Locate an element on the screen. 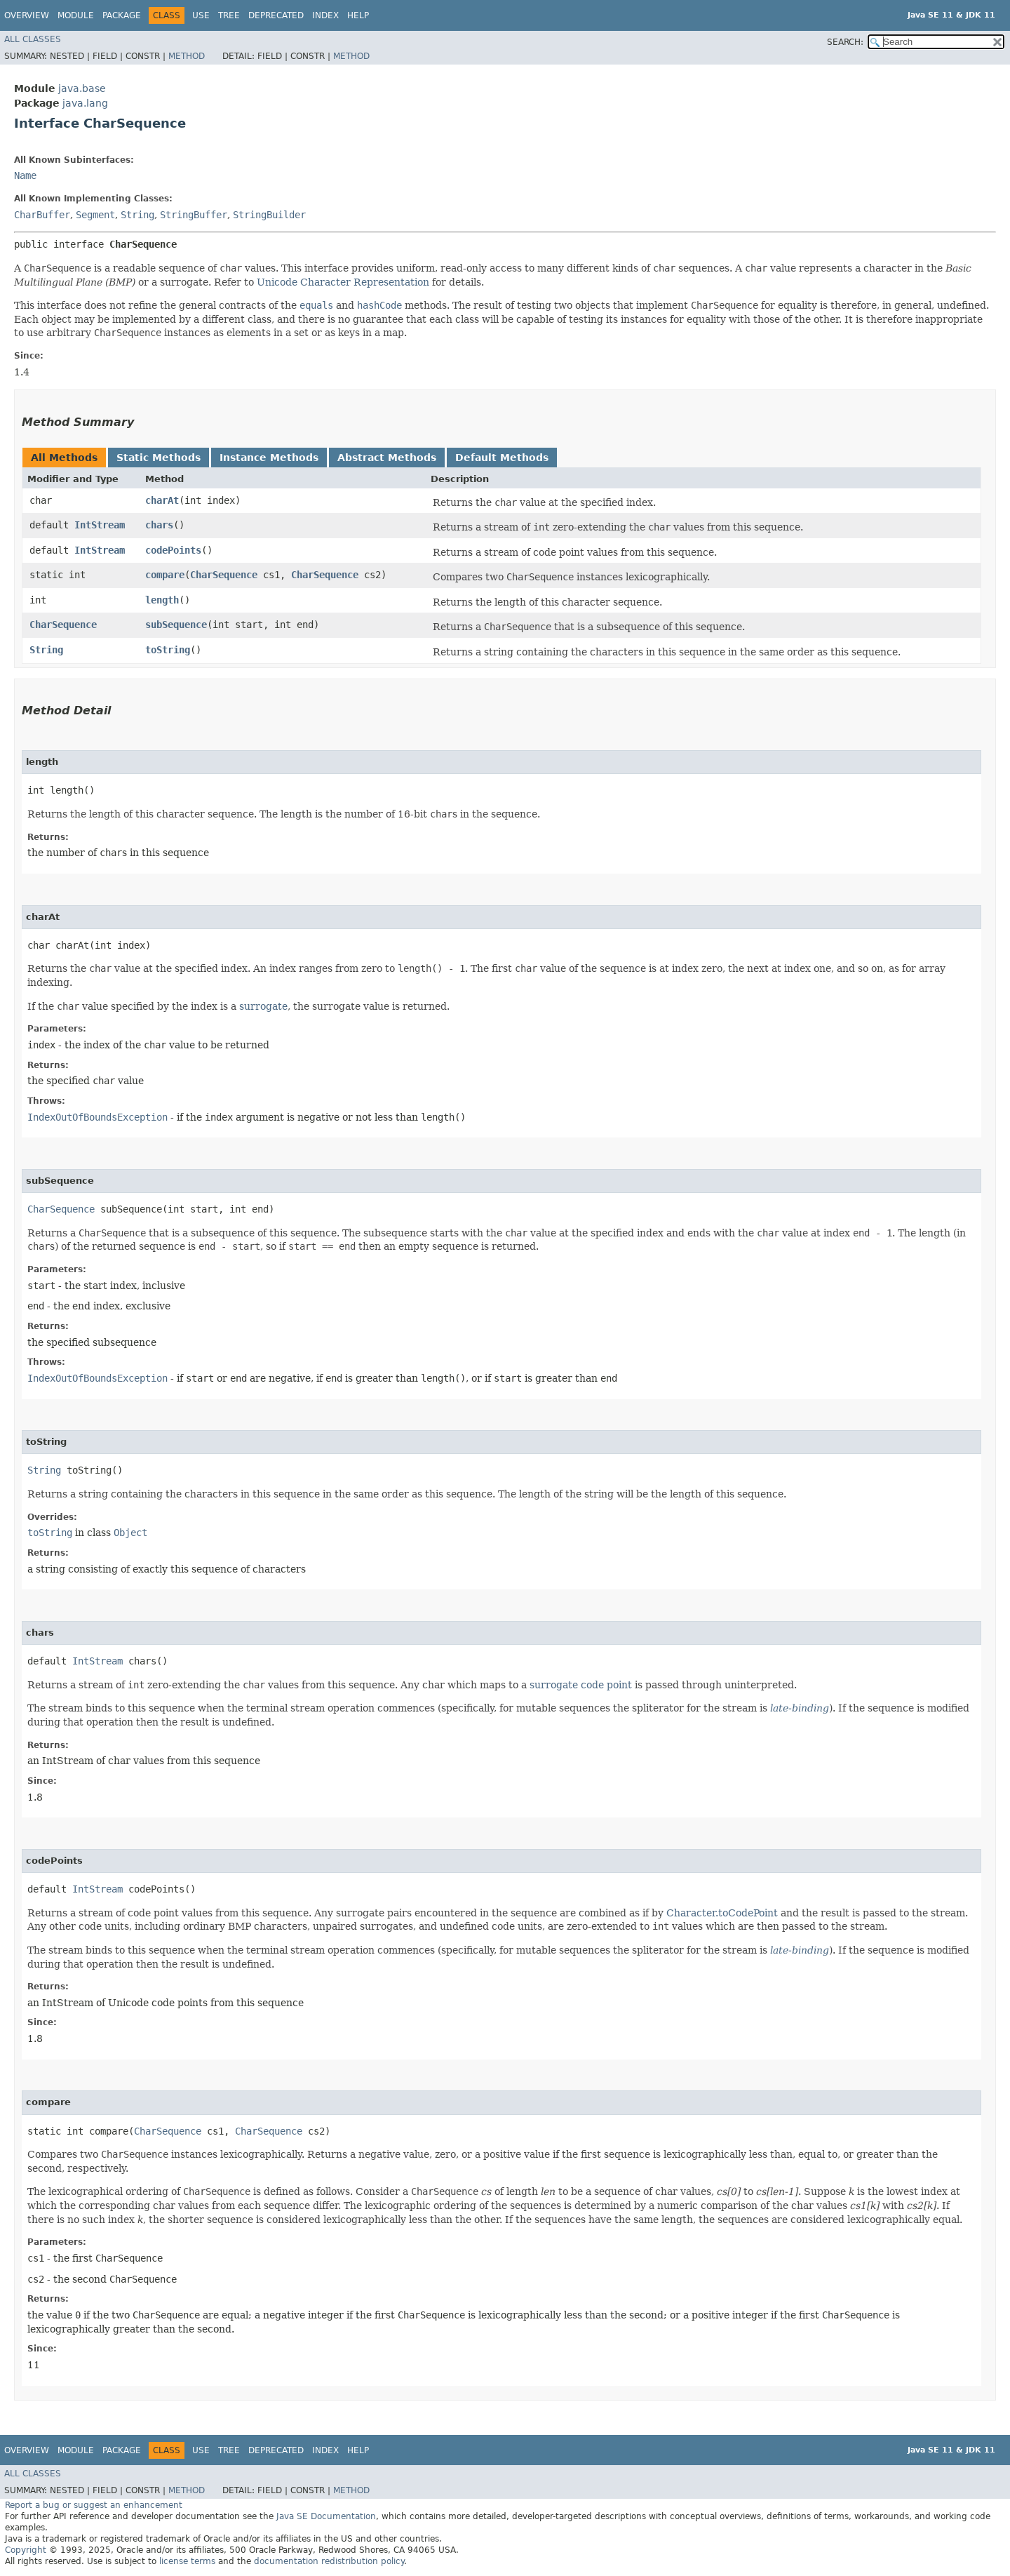 The width and height of the screenshot is (1010, 2576). Segment is located at coordinates (95, 214).